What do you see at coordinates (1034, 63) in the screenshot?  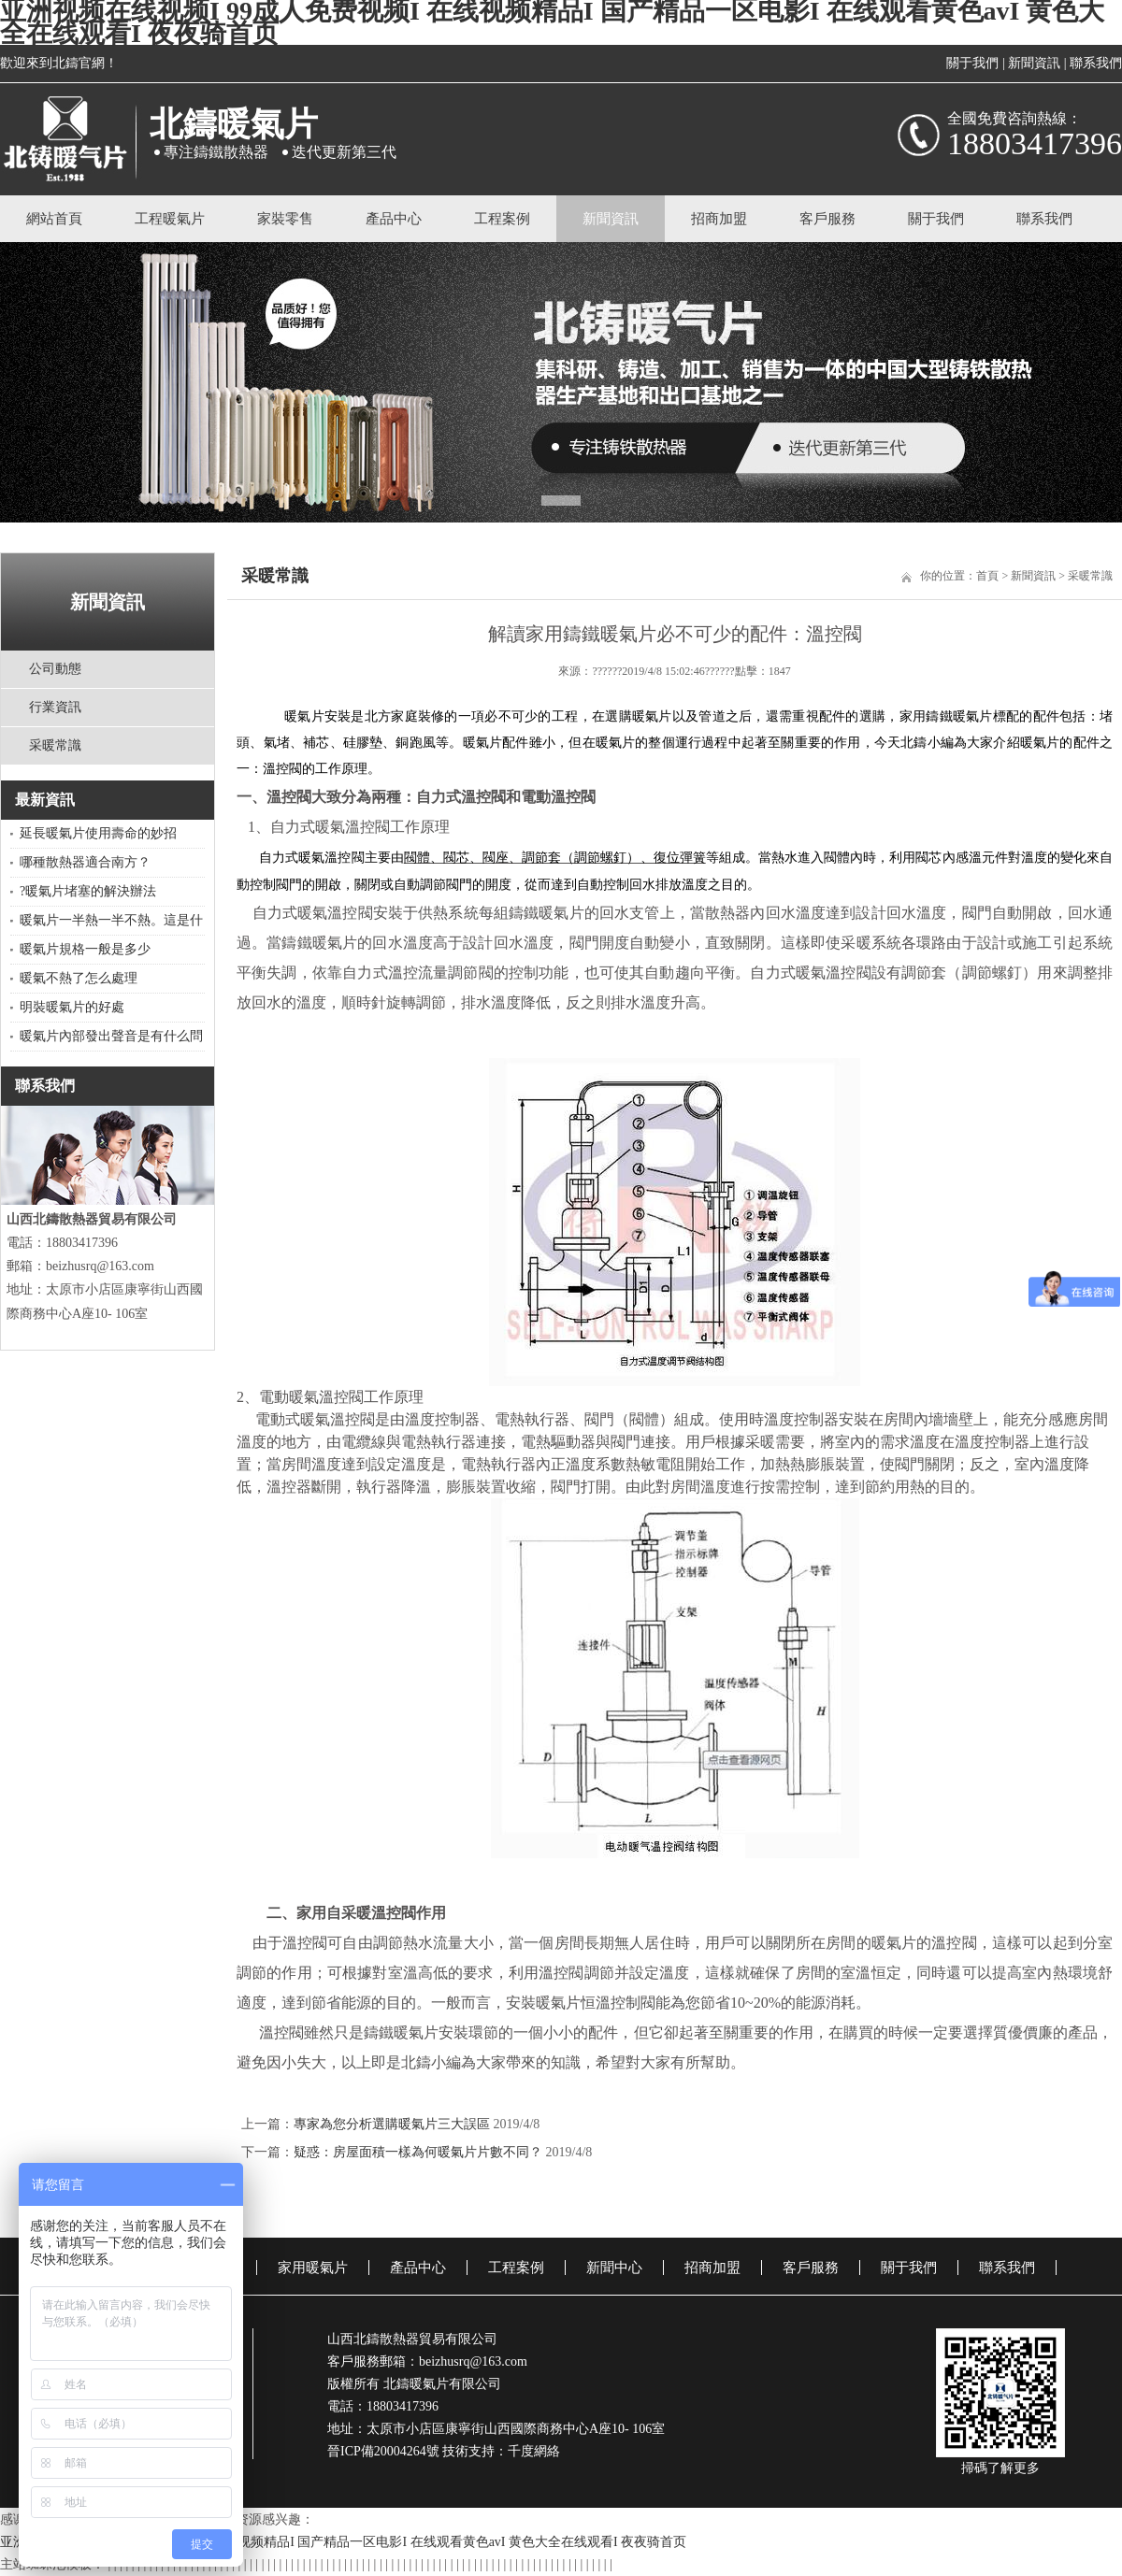 I see `新聞資訊` at bounding box center [1034, 63].